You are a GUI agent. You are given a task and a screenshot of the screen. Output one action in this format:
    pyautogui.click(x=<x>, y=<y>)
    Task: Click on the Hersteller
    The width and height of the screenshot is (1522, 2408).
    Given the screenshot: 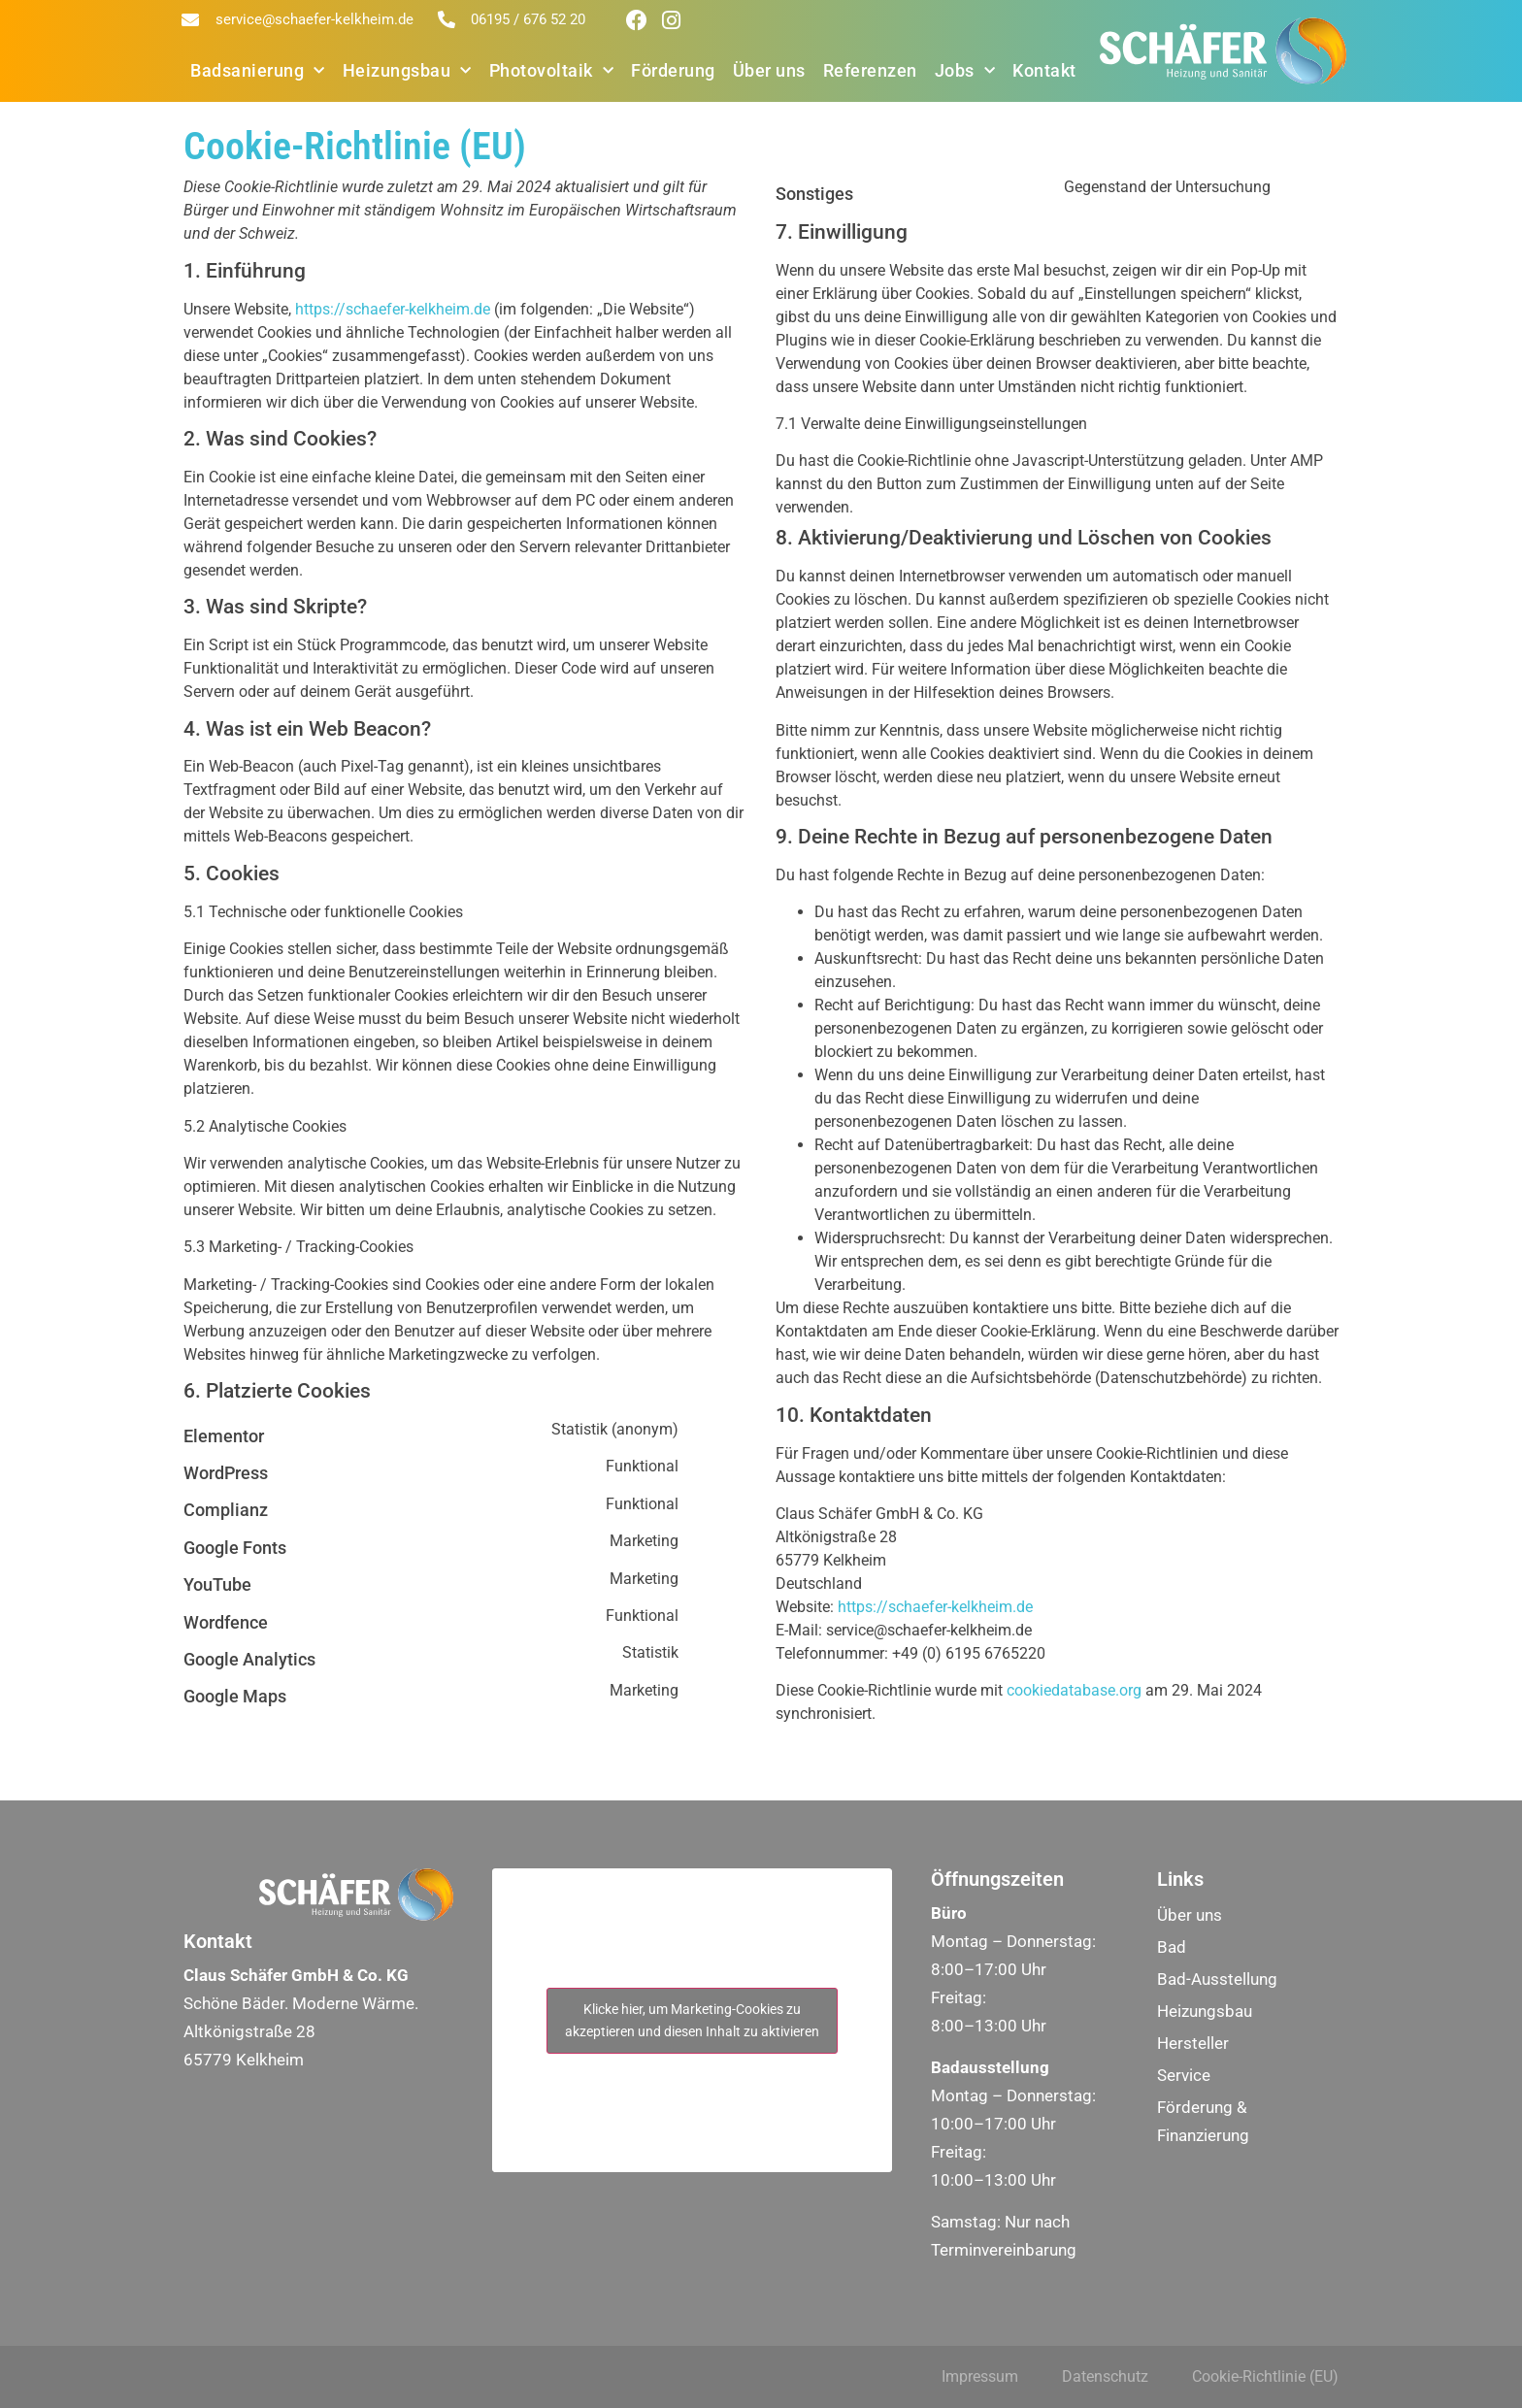 What is the action you would take?
    pyautogui.click(x=1193, y=2043)
    